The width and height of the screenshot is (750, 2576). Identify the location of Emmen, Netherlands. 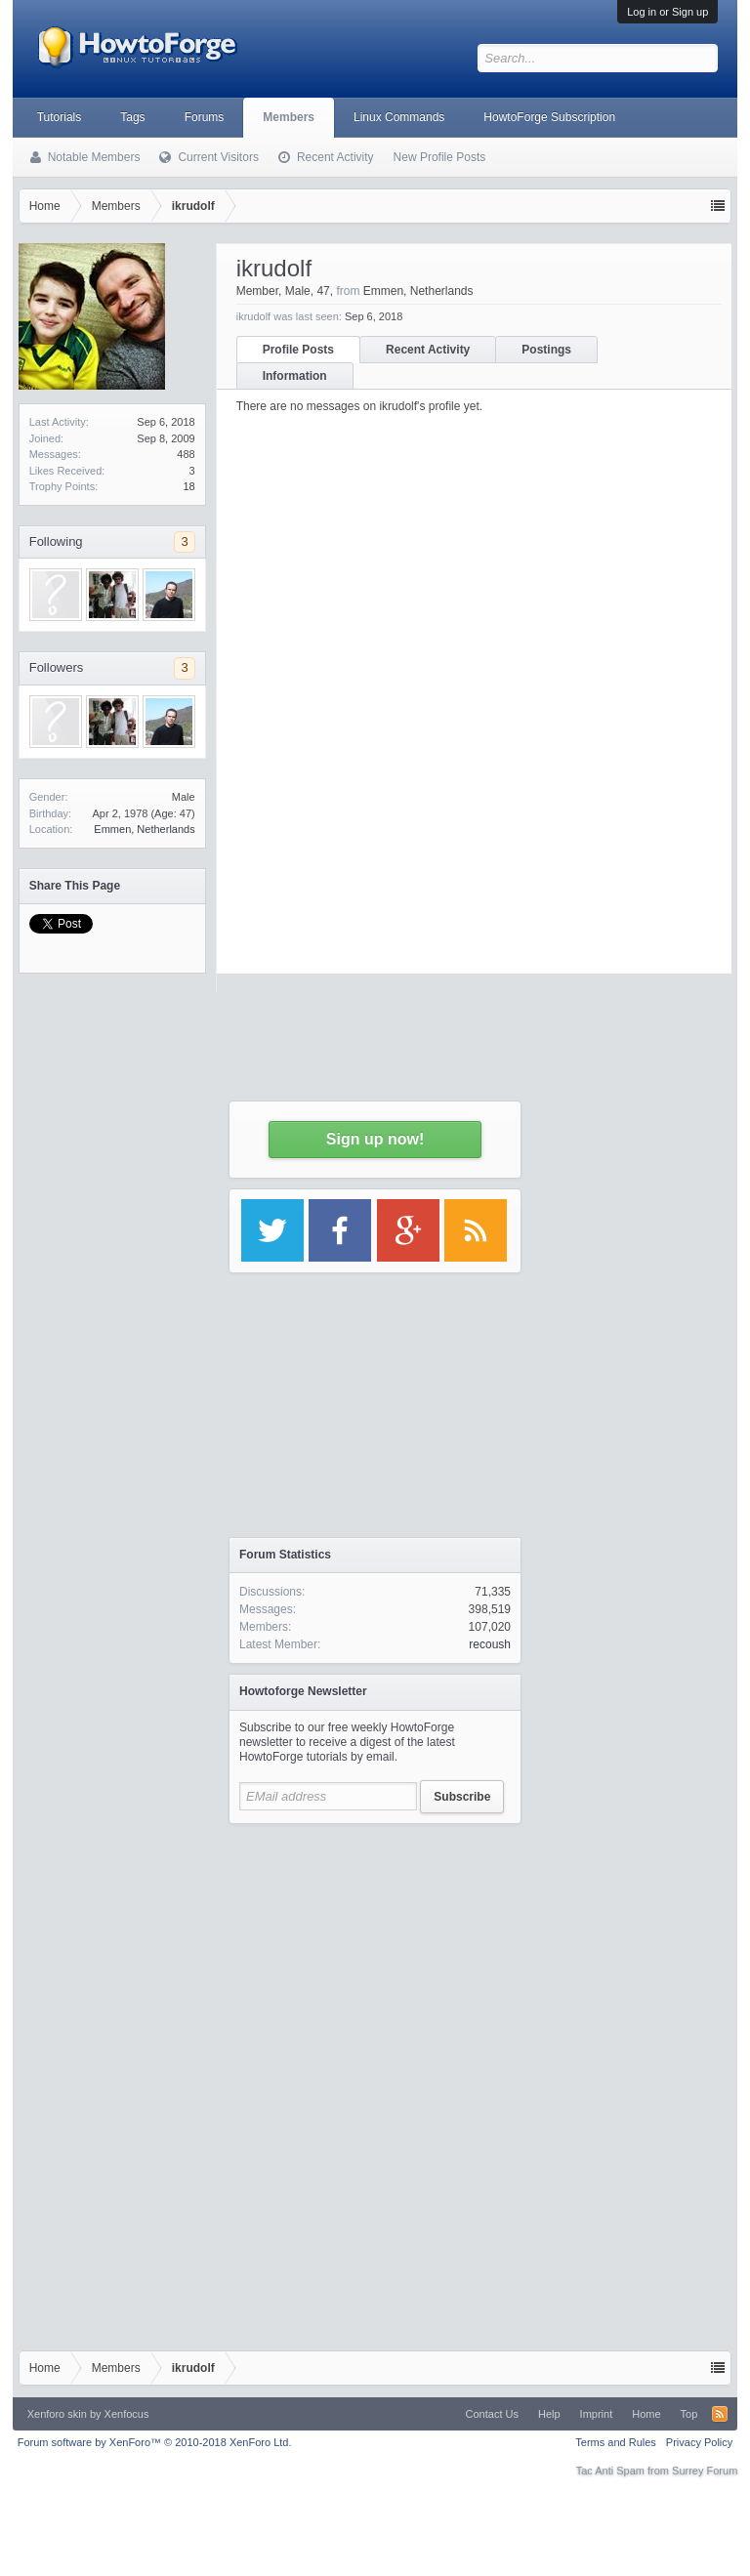
(144, 829).